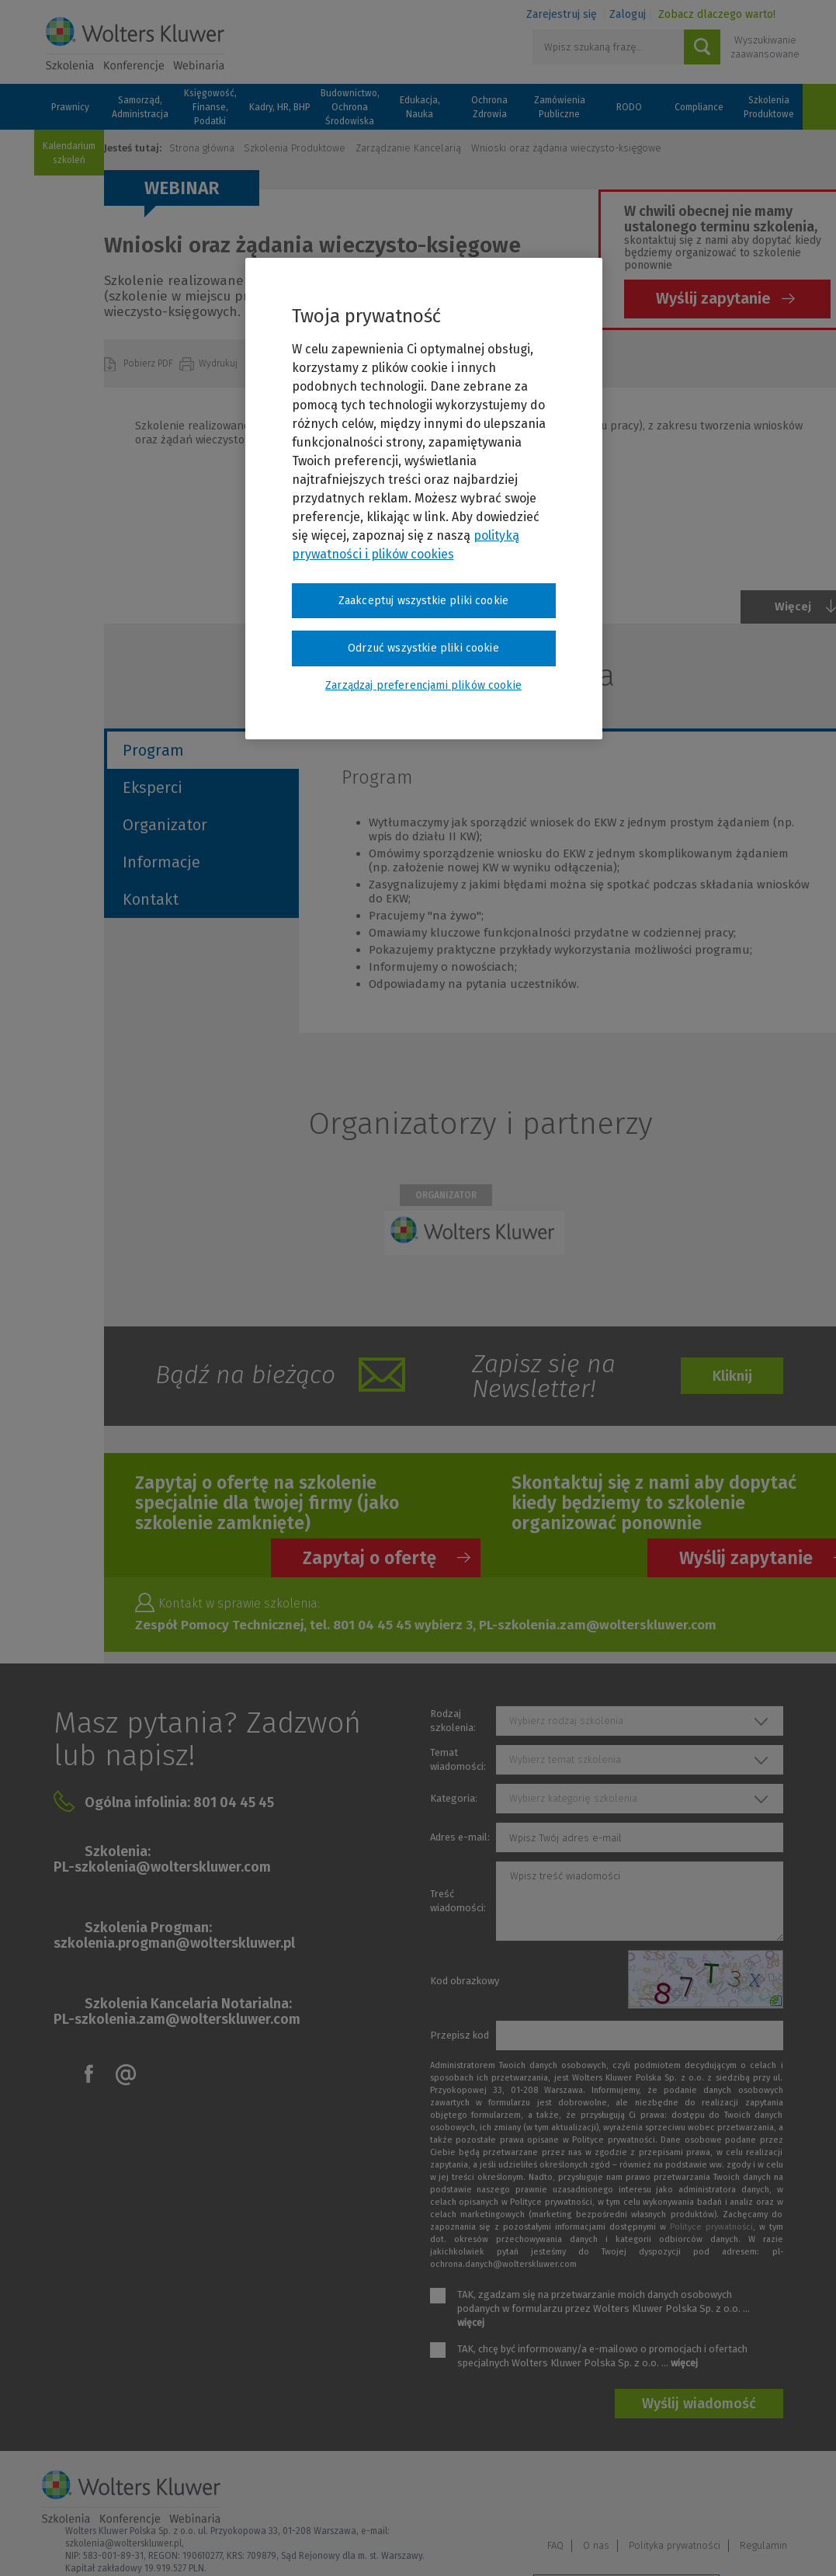 This screenshot has height=2576, width=836. What do you see at coordinates (716, 14) in the screenshot?
I see `Zobacz dlaczego warto!` at bounding box center [716, 14].